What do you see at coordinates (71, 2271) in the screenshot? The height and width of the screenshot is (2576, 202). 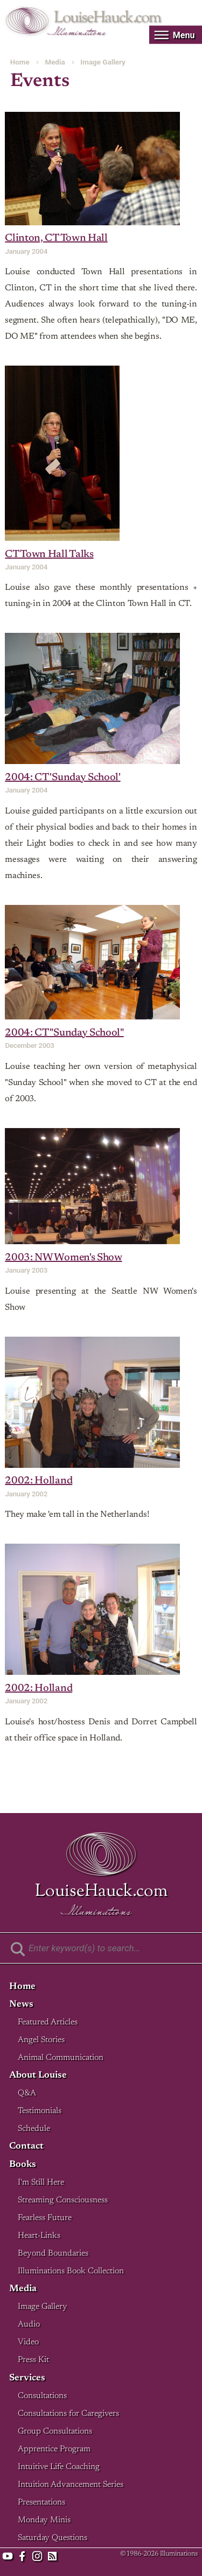 I see `Illuminations Book Collection` at bounding box center [71, 2271].